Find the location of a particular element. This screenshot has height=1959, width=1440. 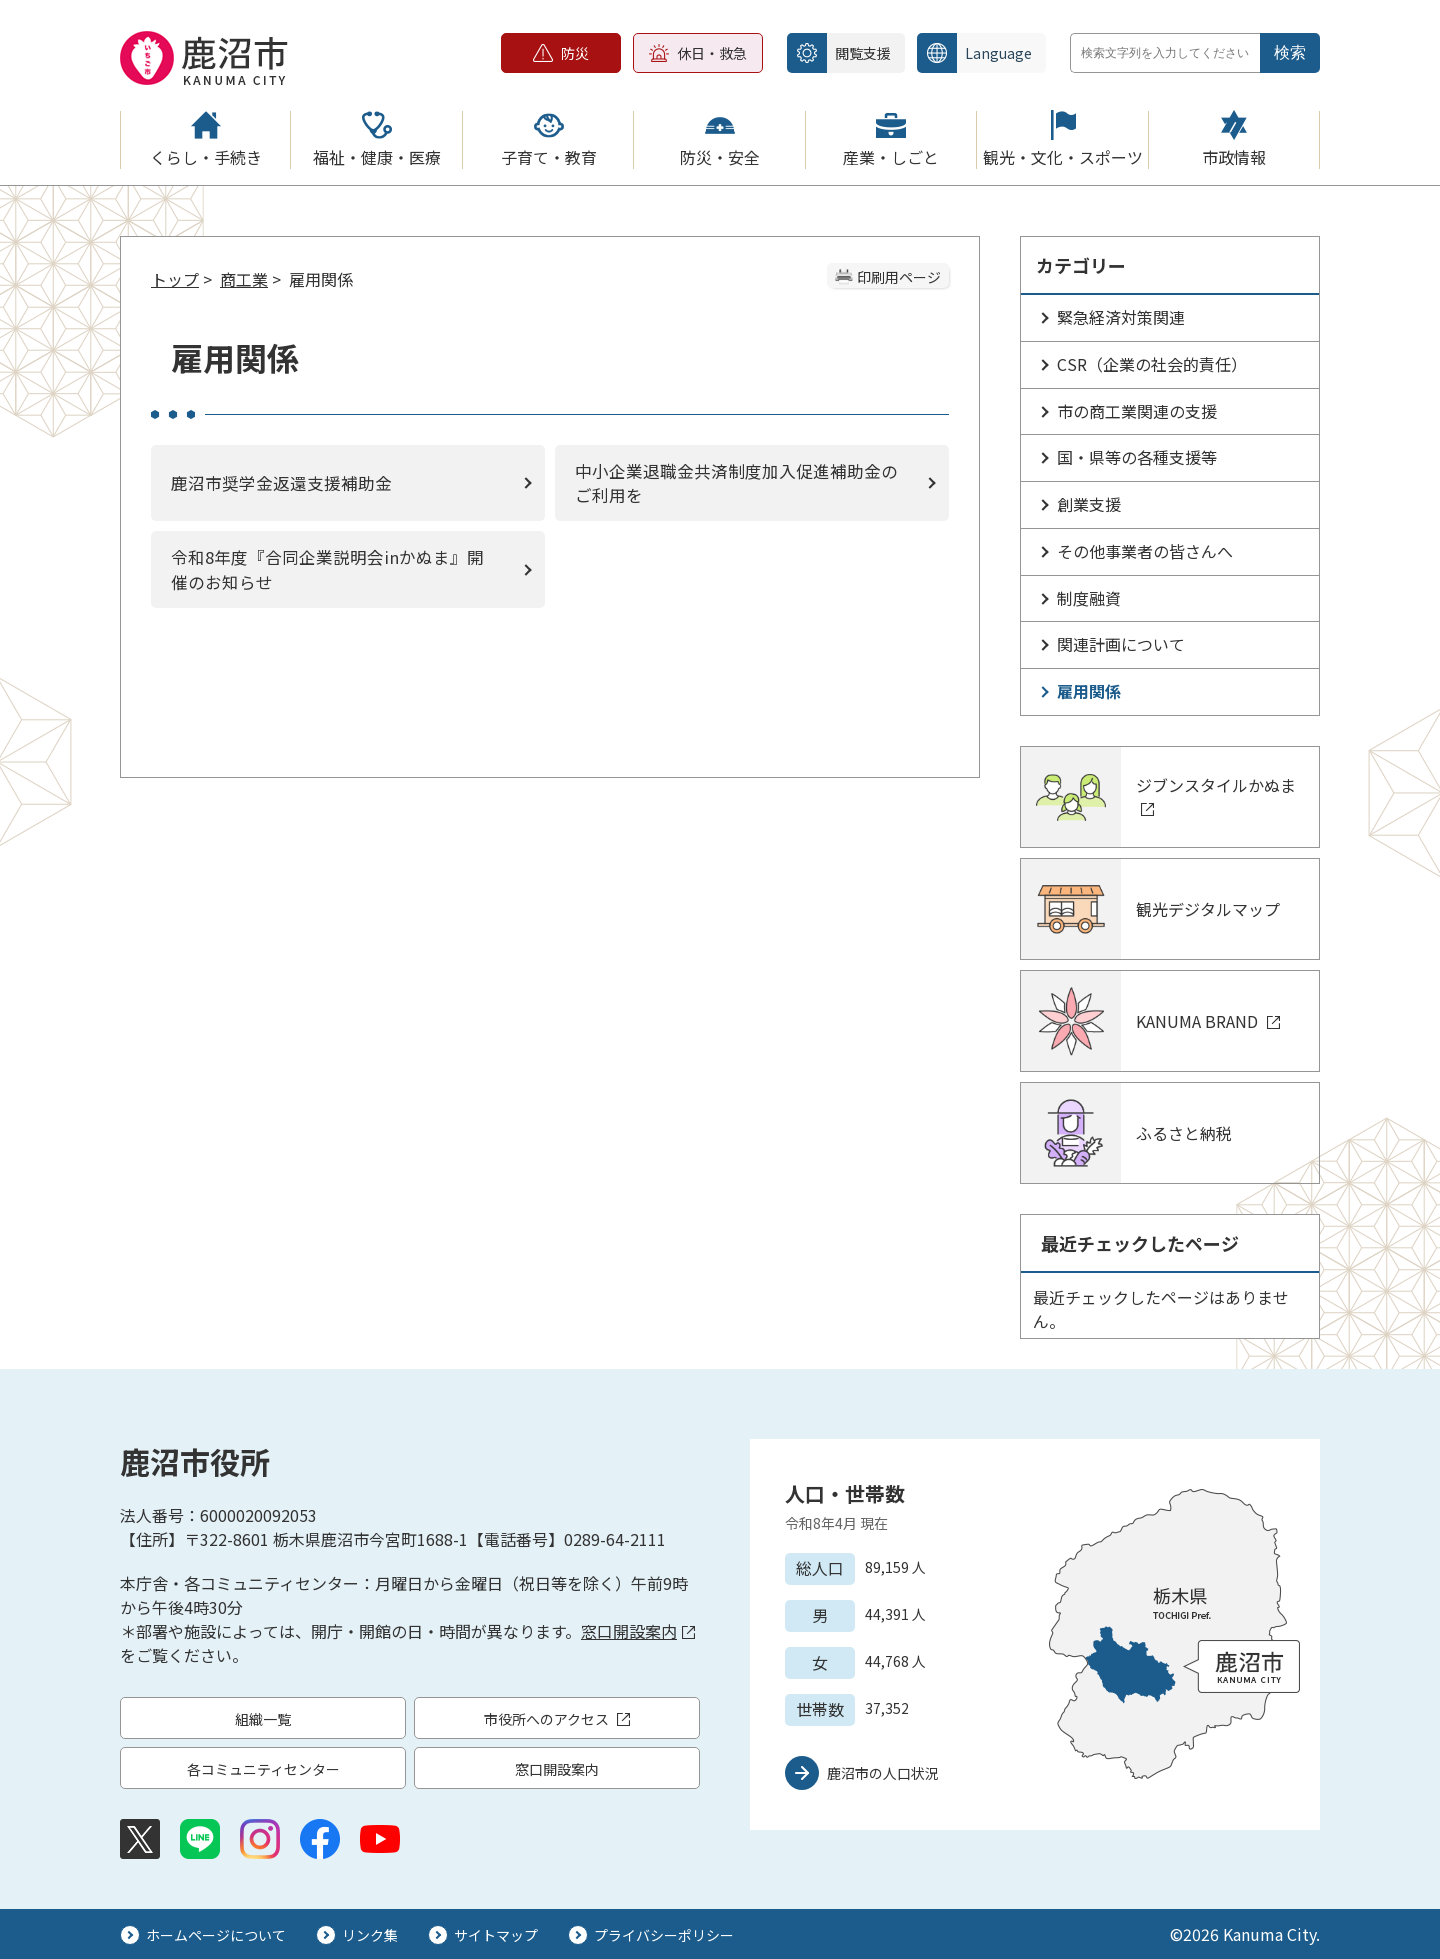

市の商工業関連の支援 is located at coordinates (1137, 411).